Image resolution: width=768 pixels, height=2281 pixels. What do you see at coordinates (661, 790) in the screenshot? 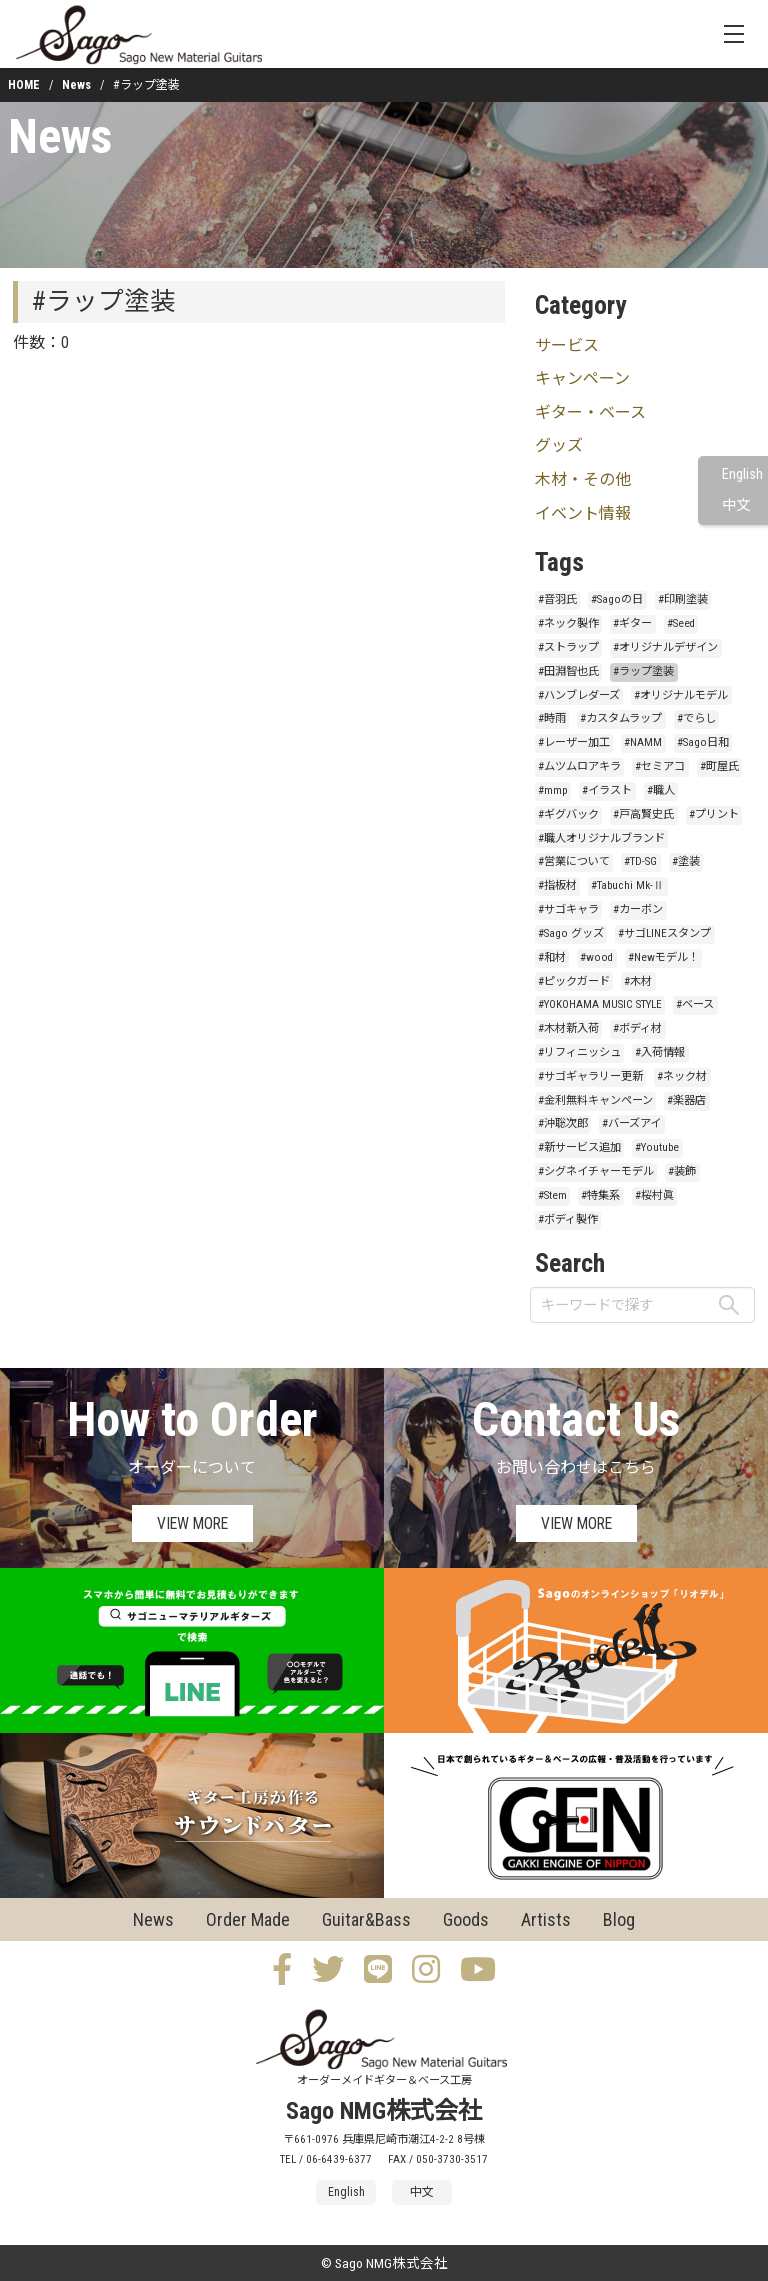
I see `#職人` at bounding box center [661, 790].